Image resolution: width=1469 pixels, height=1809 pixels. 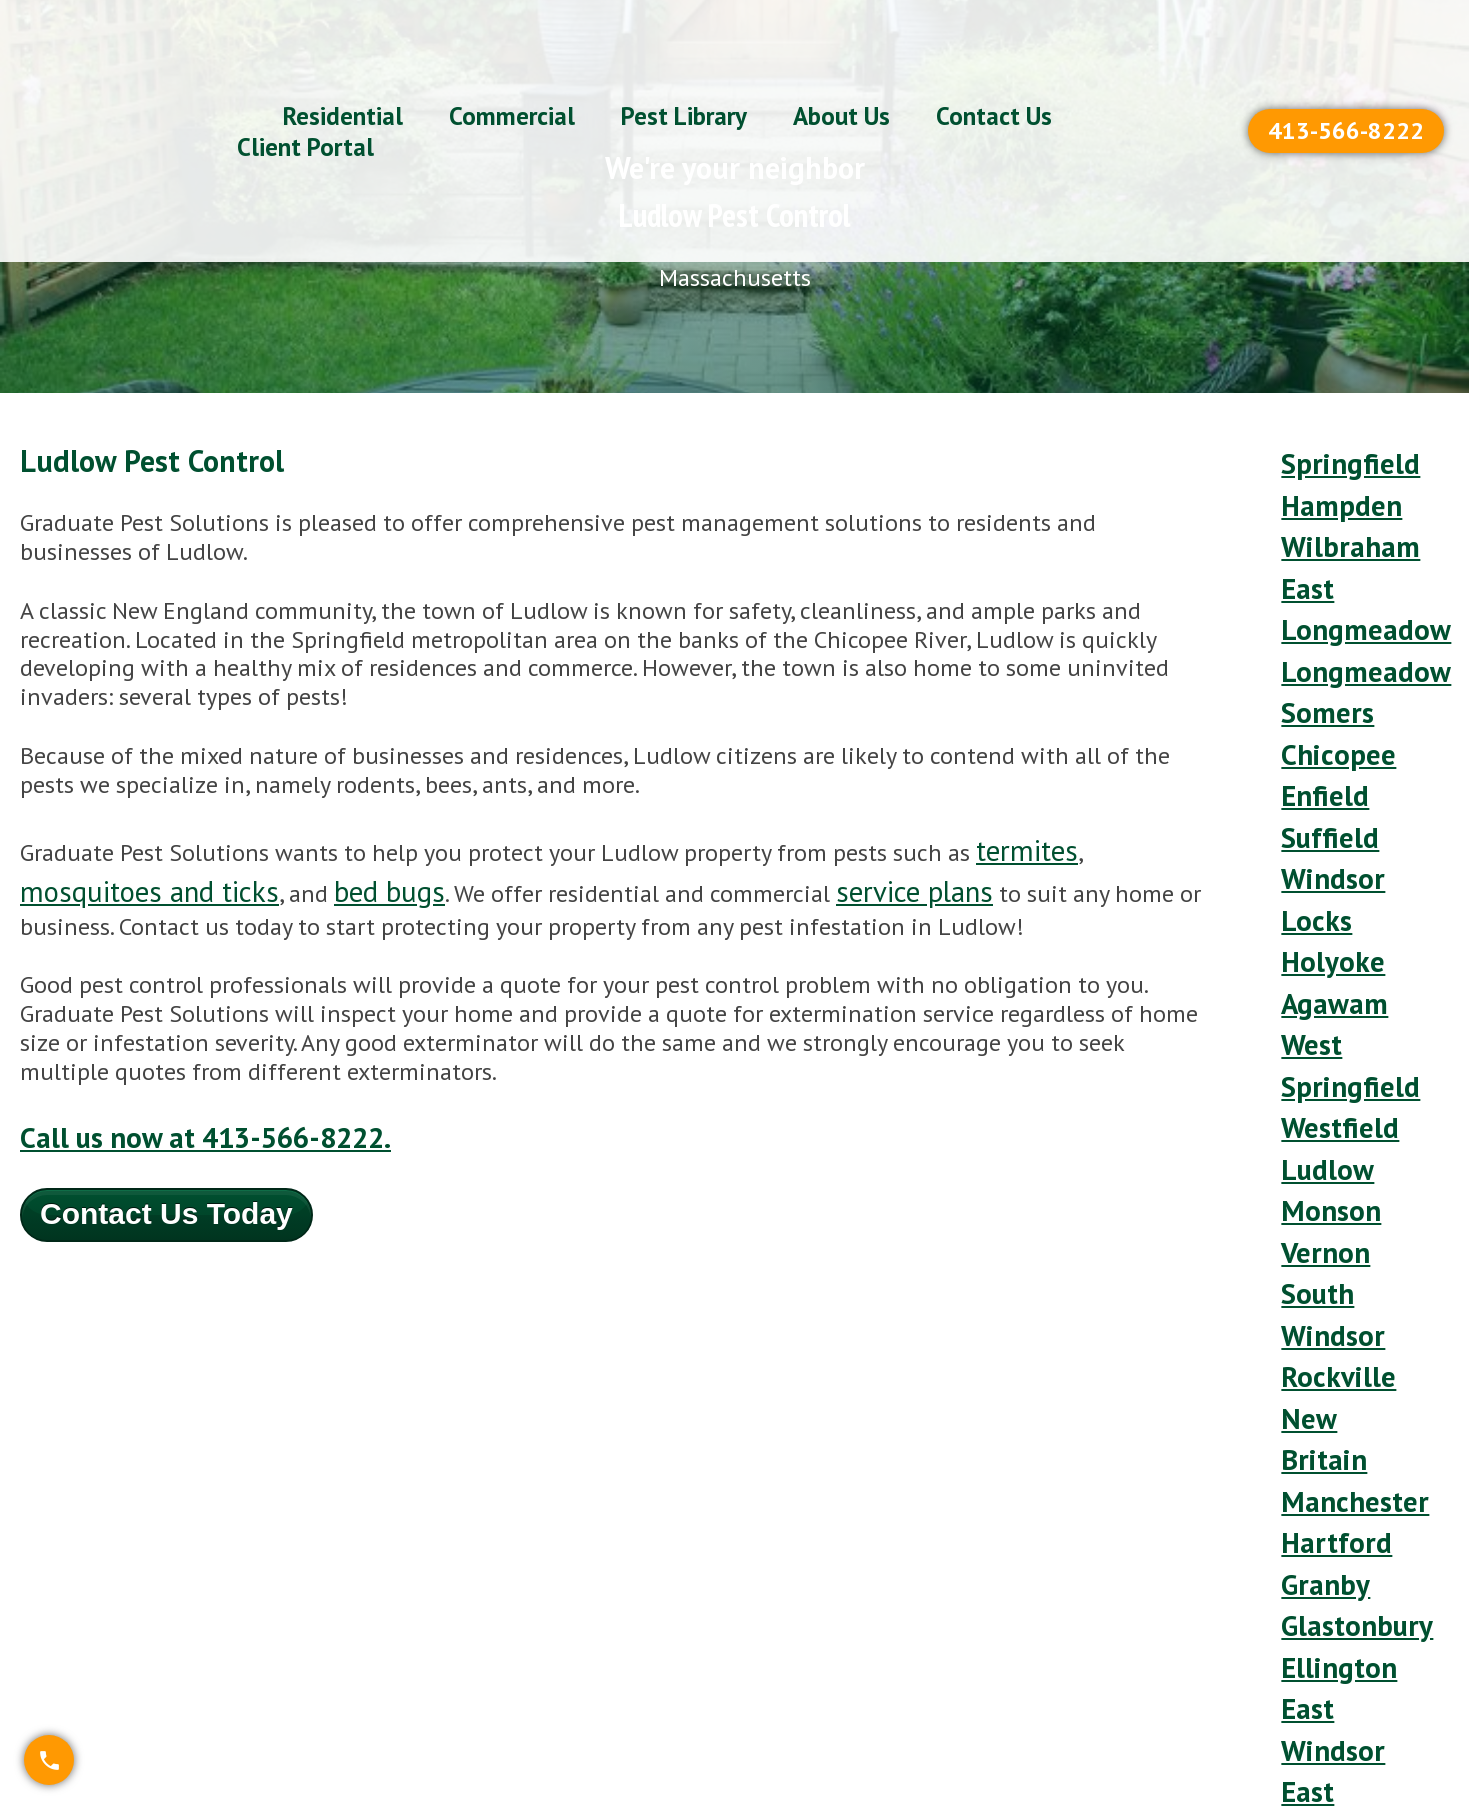 I want to click on East Longmeadow [menuitem], so click(x=1349, y=558).